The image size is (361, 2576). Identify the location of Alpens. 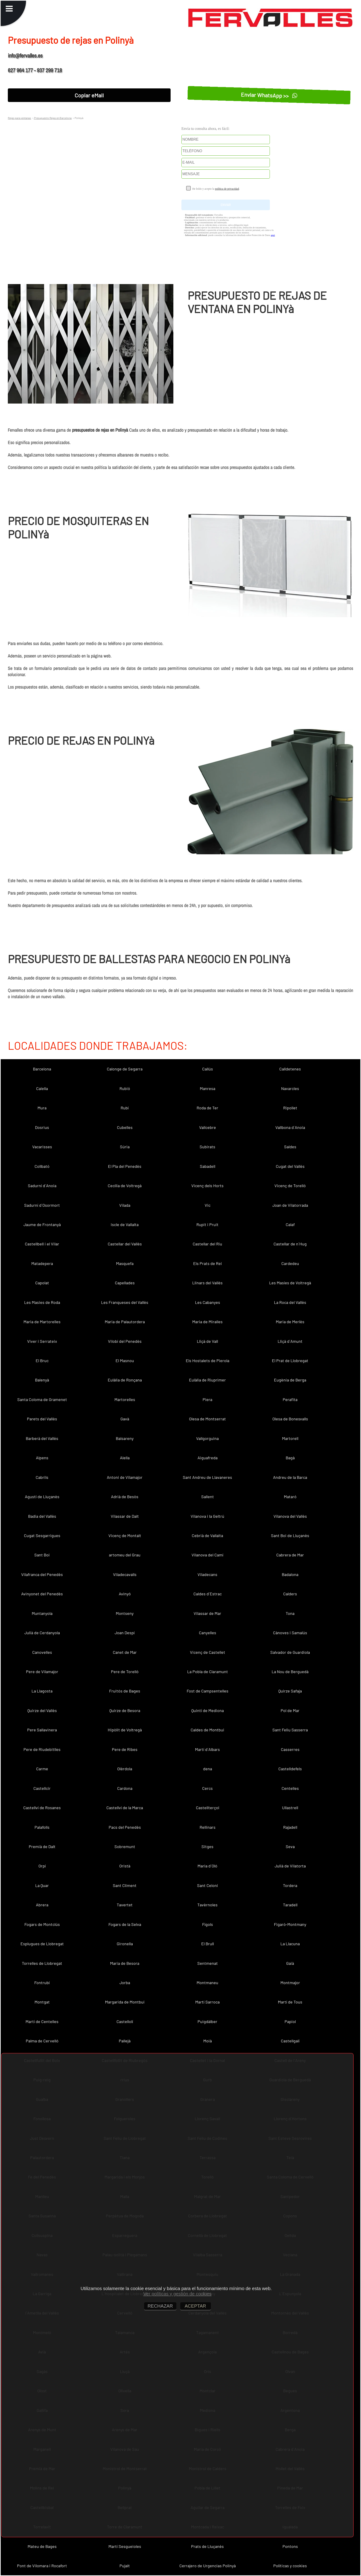
(42, 1457).